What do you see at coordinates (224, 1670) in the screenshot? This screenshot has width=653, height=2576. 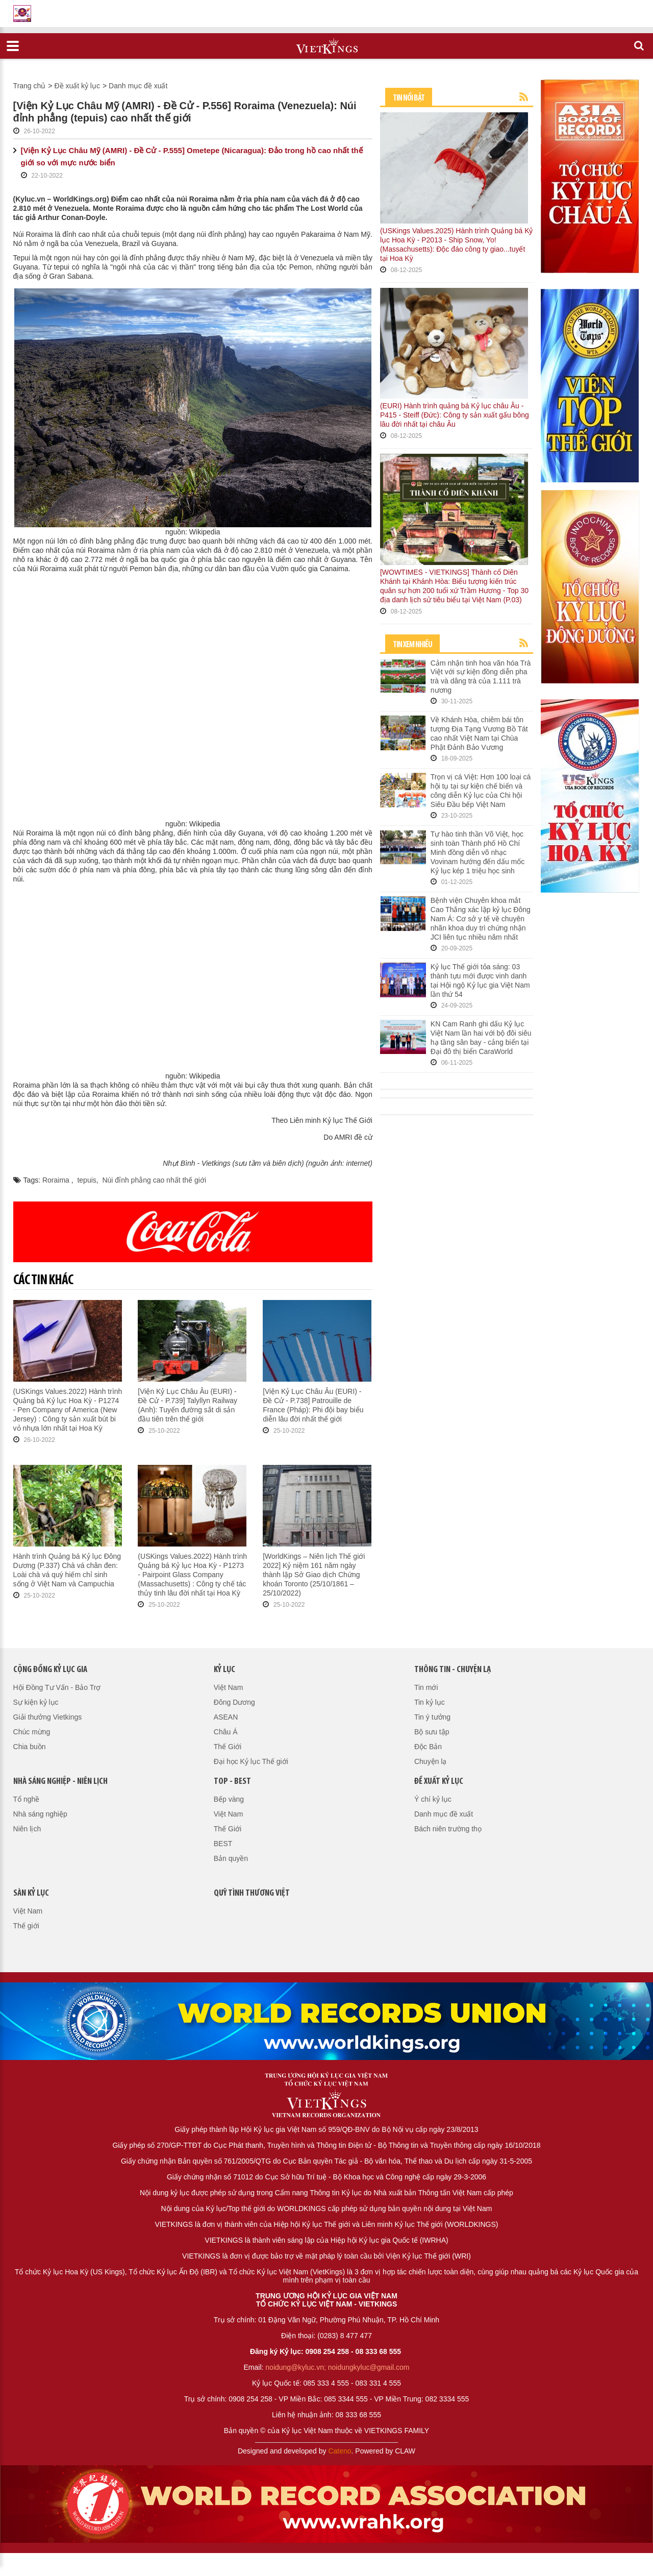 I see `Kỷ lục` at bounding box center [224, 1670].